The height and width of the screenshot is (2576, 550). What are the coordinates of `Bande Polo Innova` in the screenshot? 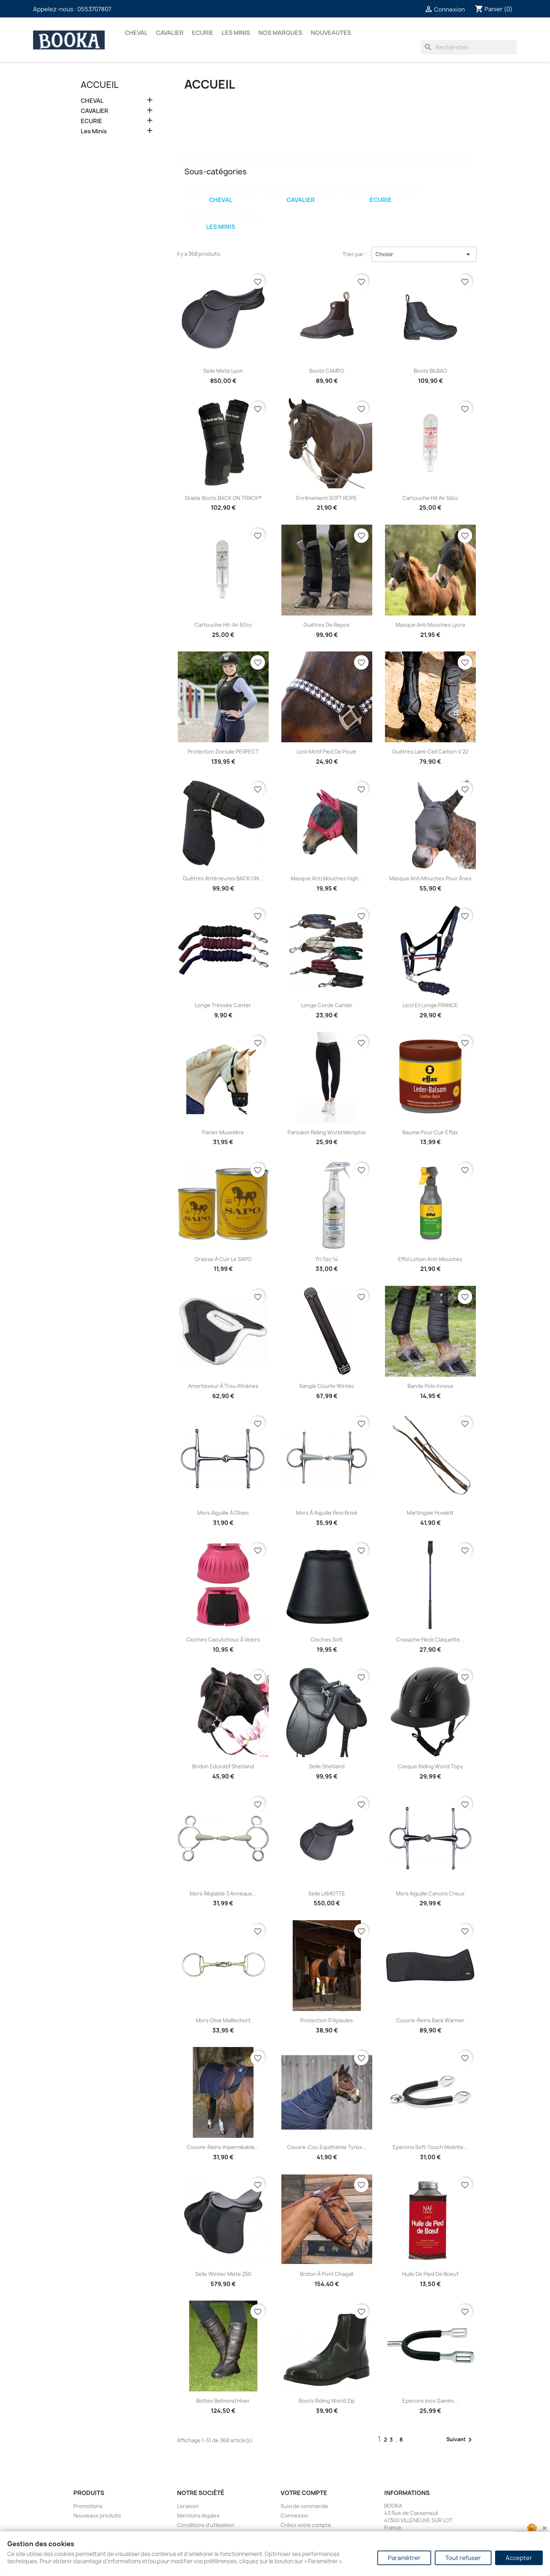 It's located at (430, 1385).